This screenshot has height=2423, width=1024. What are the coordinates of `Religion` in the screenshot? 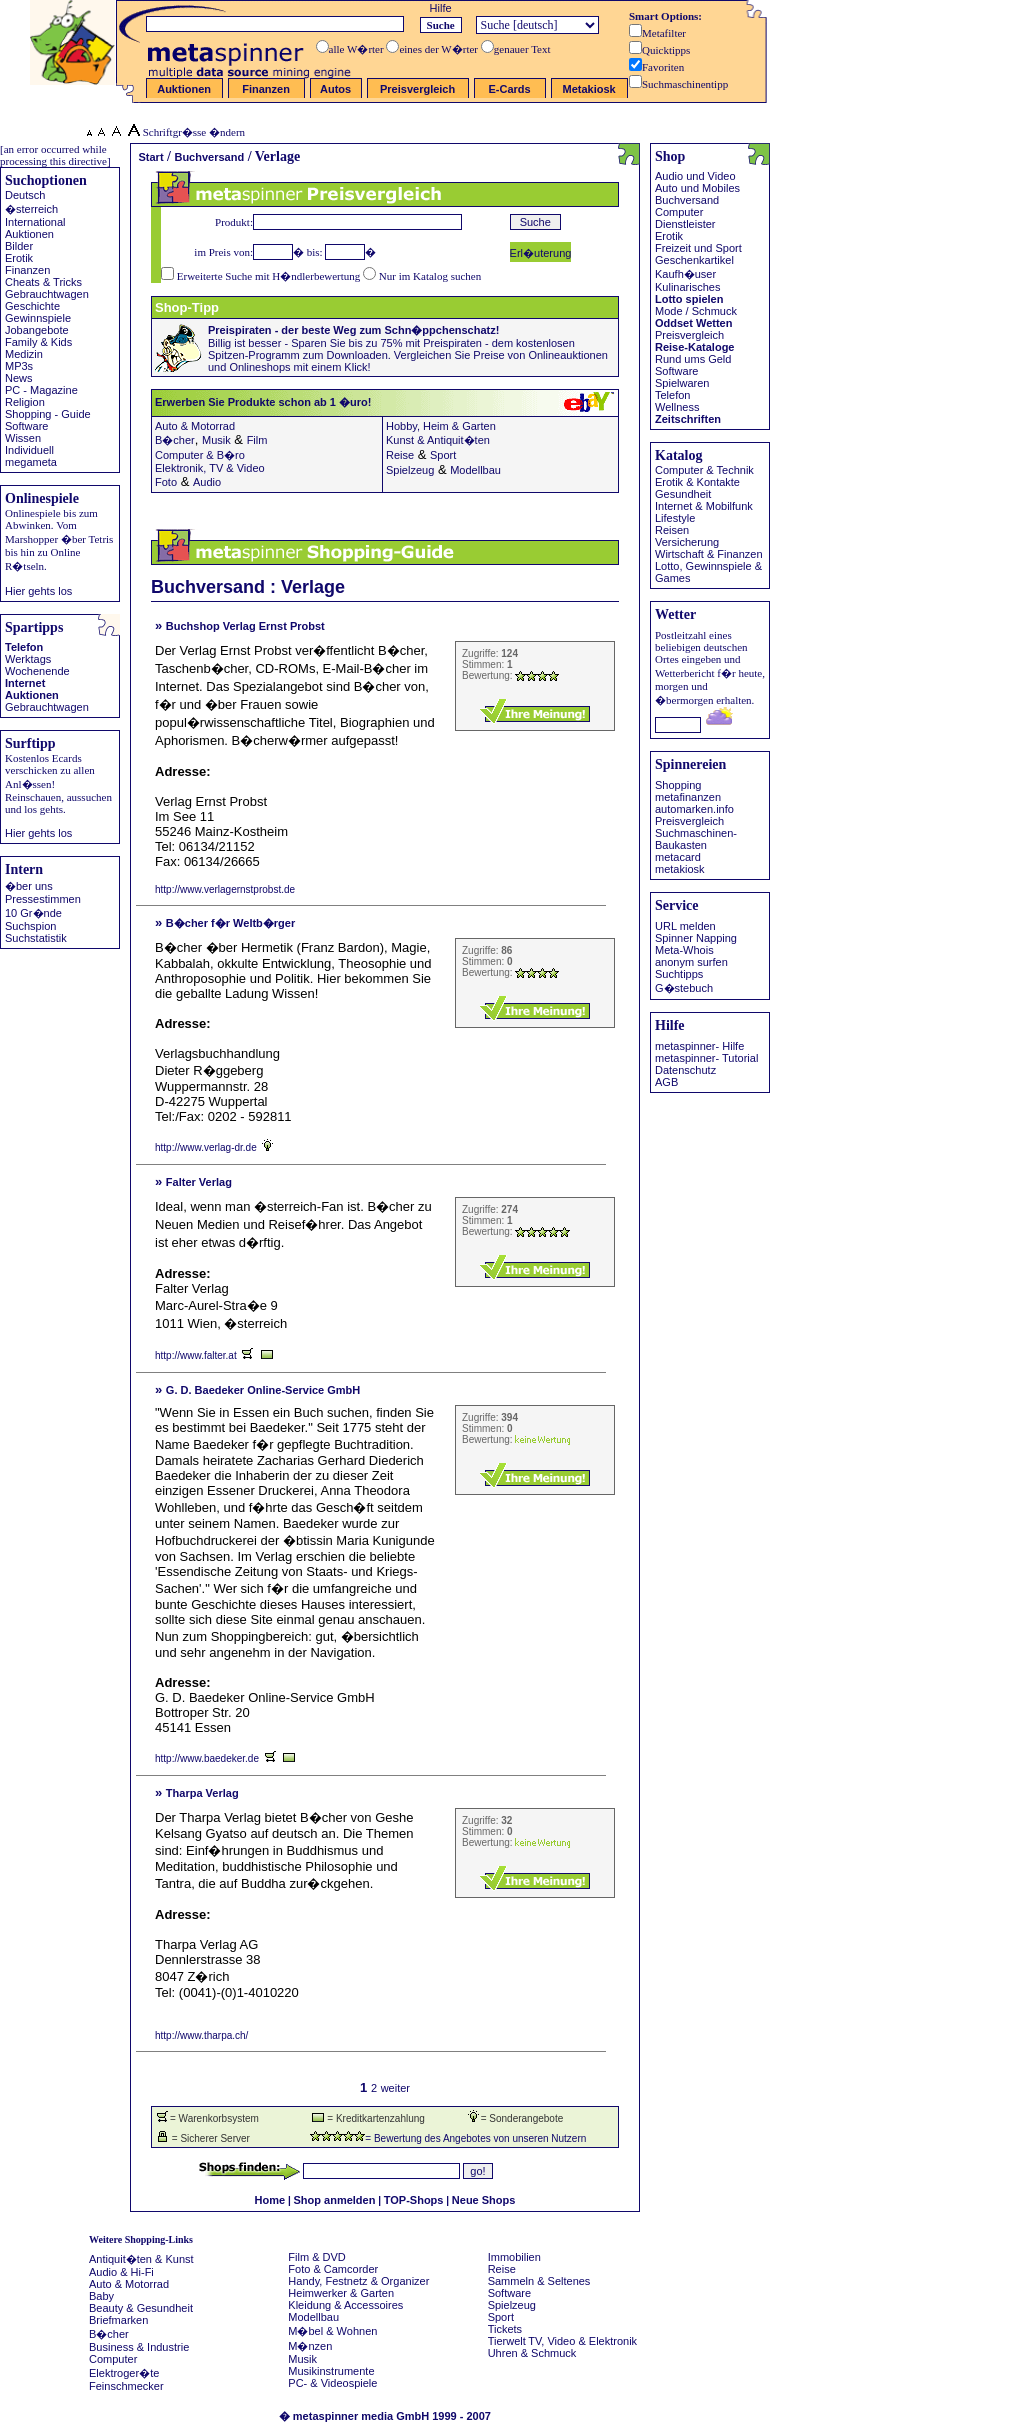 It's located at (25, 402).